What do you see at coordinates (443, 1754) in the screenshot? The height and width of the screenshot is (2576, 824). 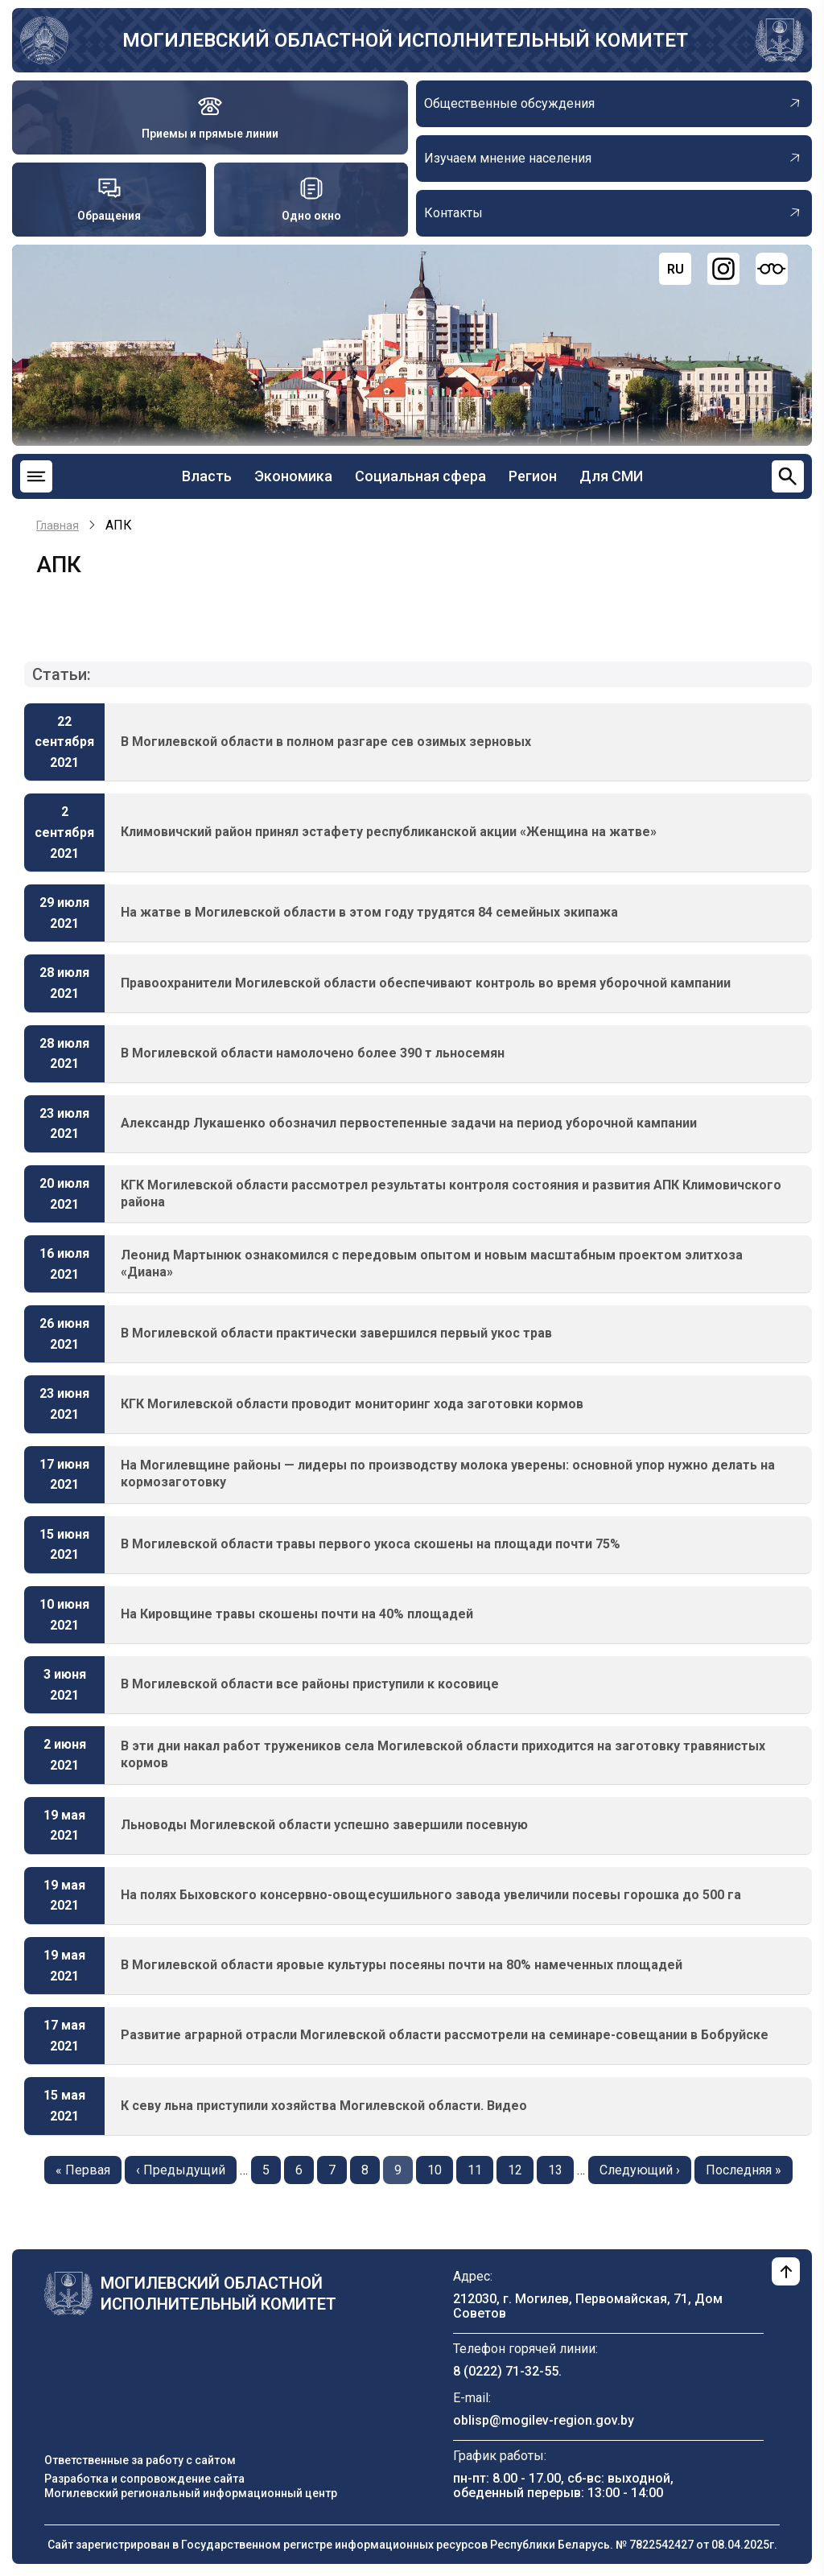 I see `В эти дни накал работ тружеников села Могилевской области приходится на заготовку травянистых кормов` at bounding box center [443, 1754].